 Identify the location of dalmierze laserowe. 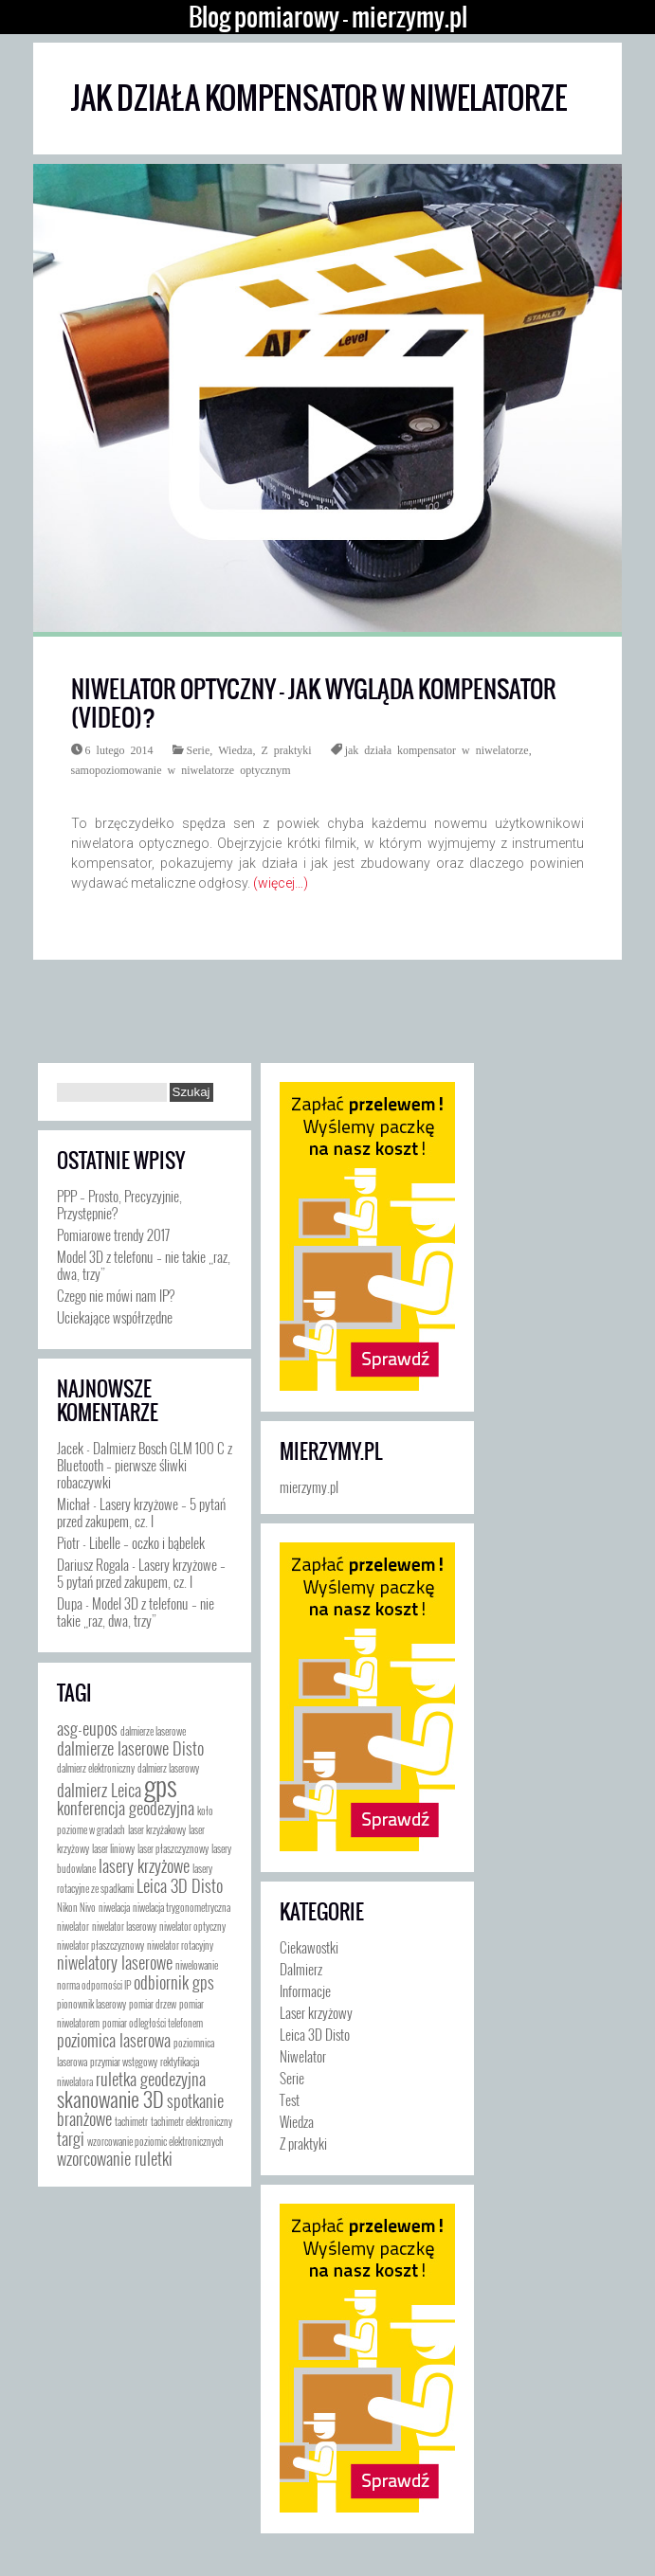
(153, 1730).